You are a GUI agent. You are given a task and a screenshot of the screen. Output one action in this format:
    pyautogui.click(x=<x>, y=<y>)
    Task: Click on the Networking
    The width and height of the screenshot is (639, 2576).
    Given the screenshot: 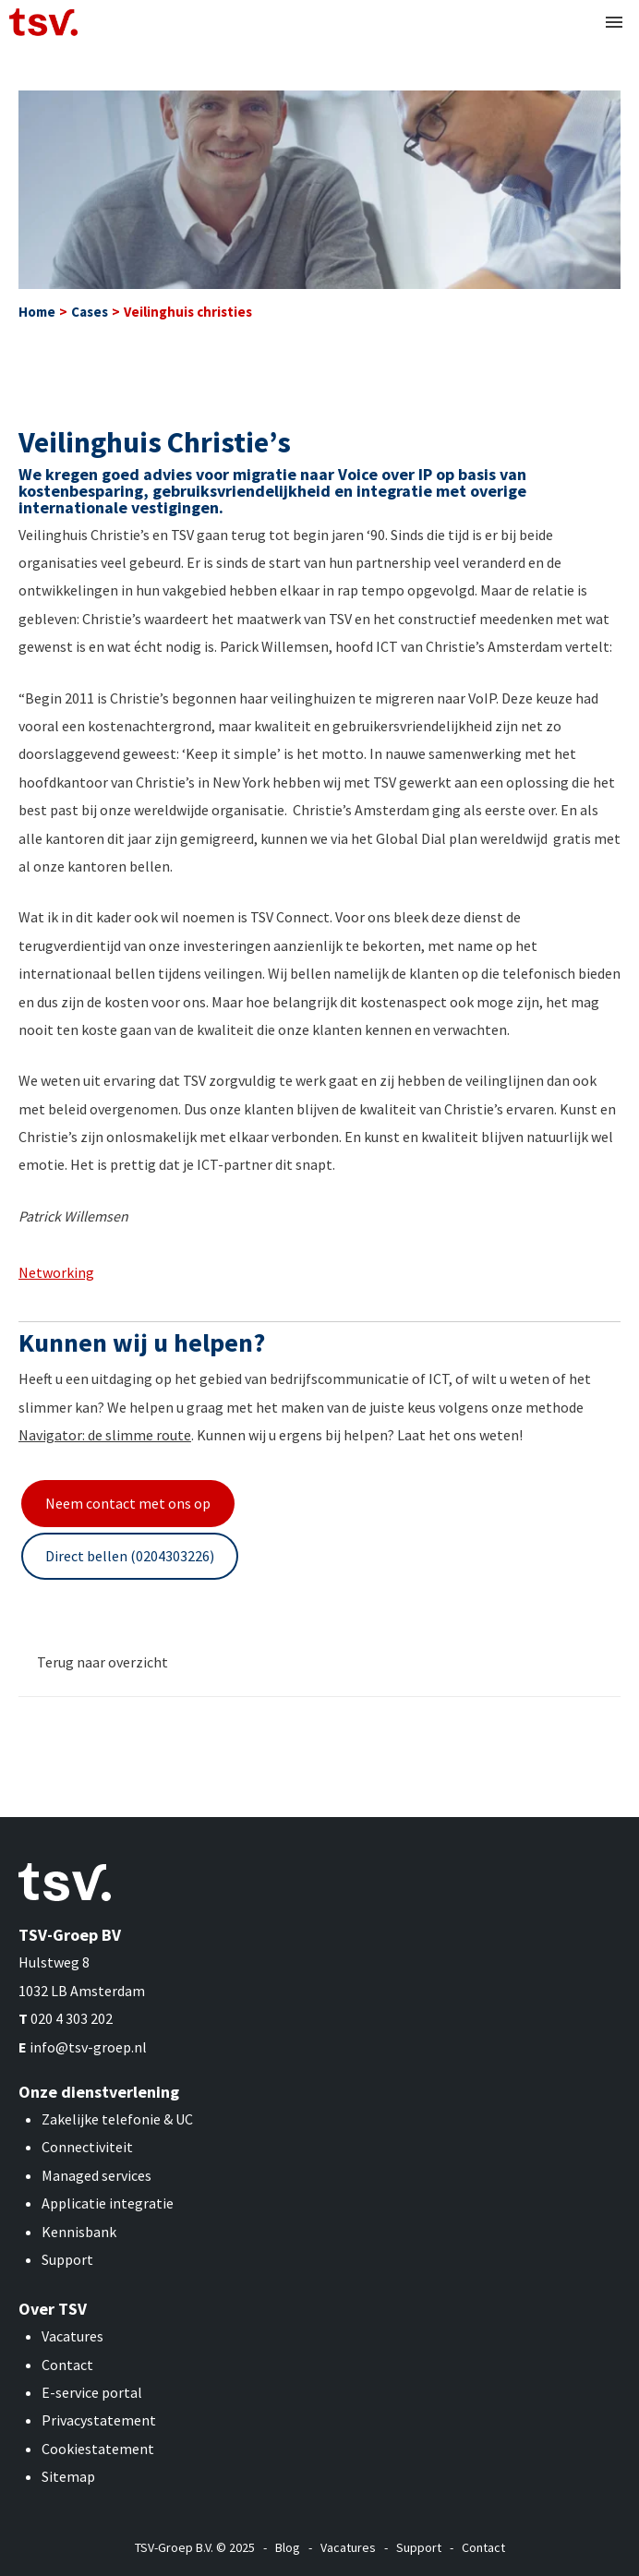 What is the action you would take?
    pyautogui.click(x=56, y=1272)
    